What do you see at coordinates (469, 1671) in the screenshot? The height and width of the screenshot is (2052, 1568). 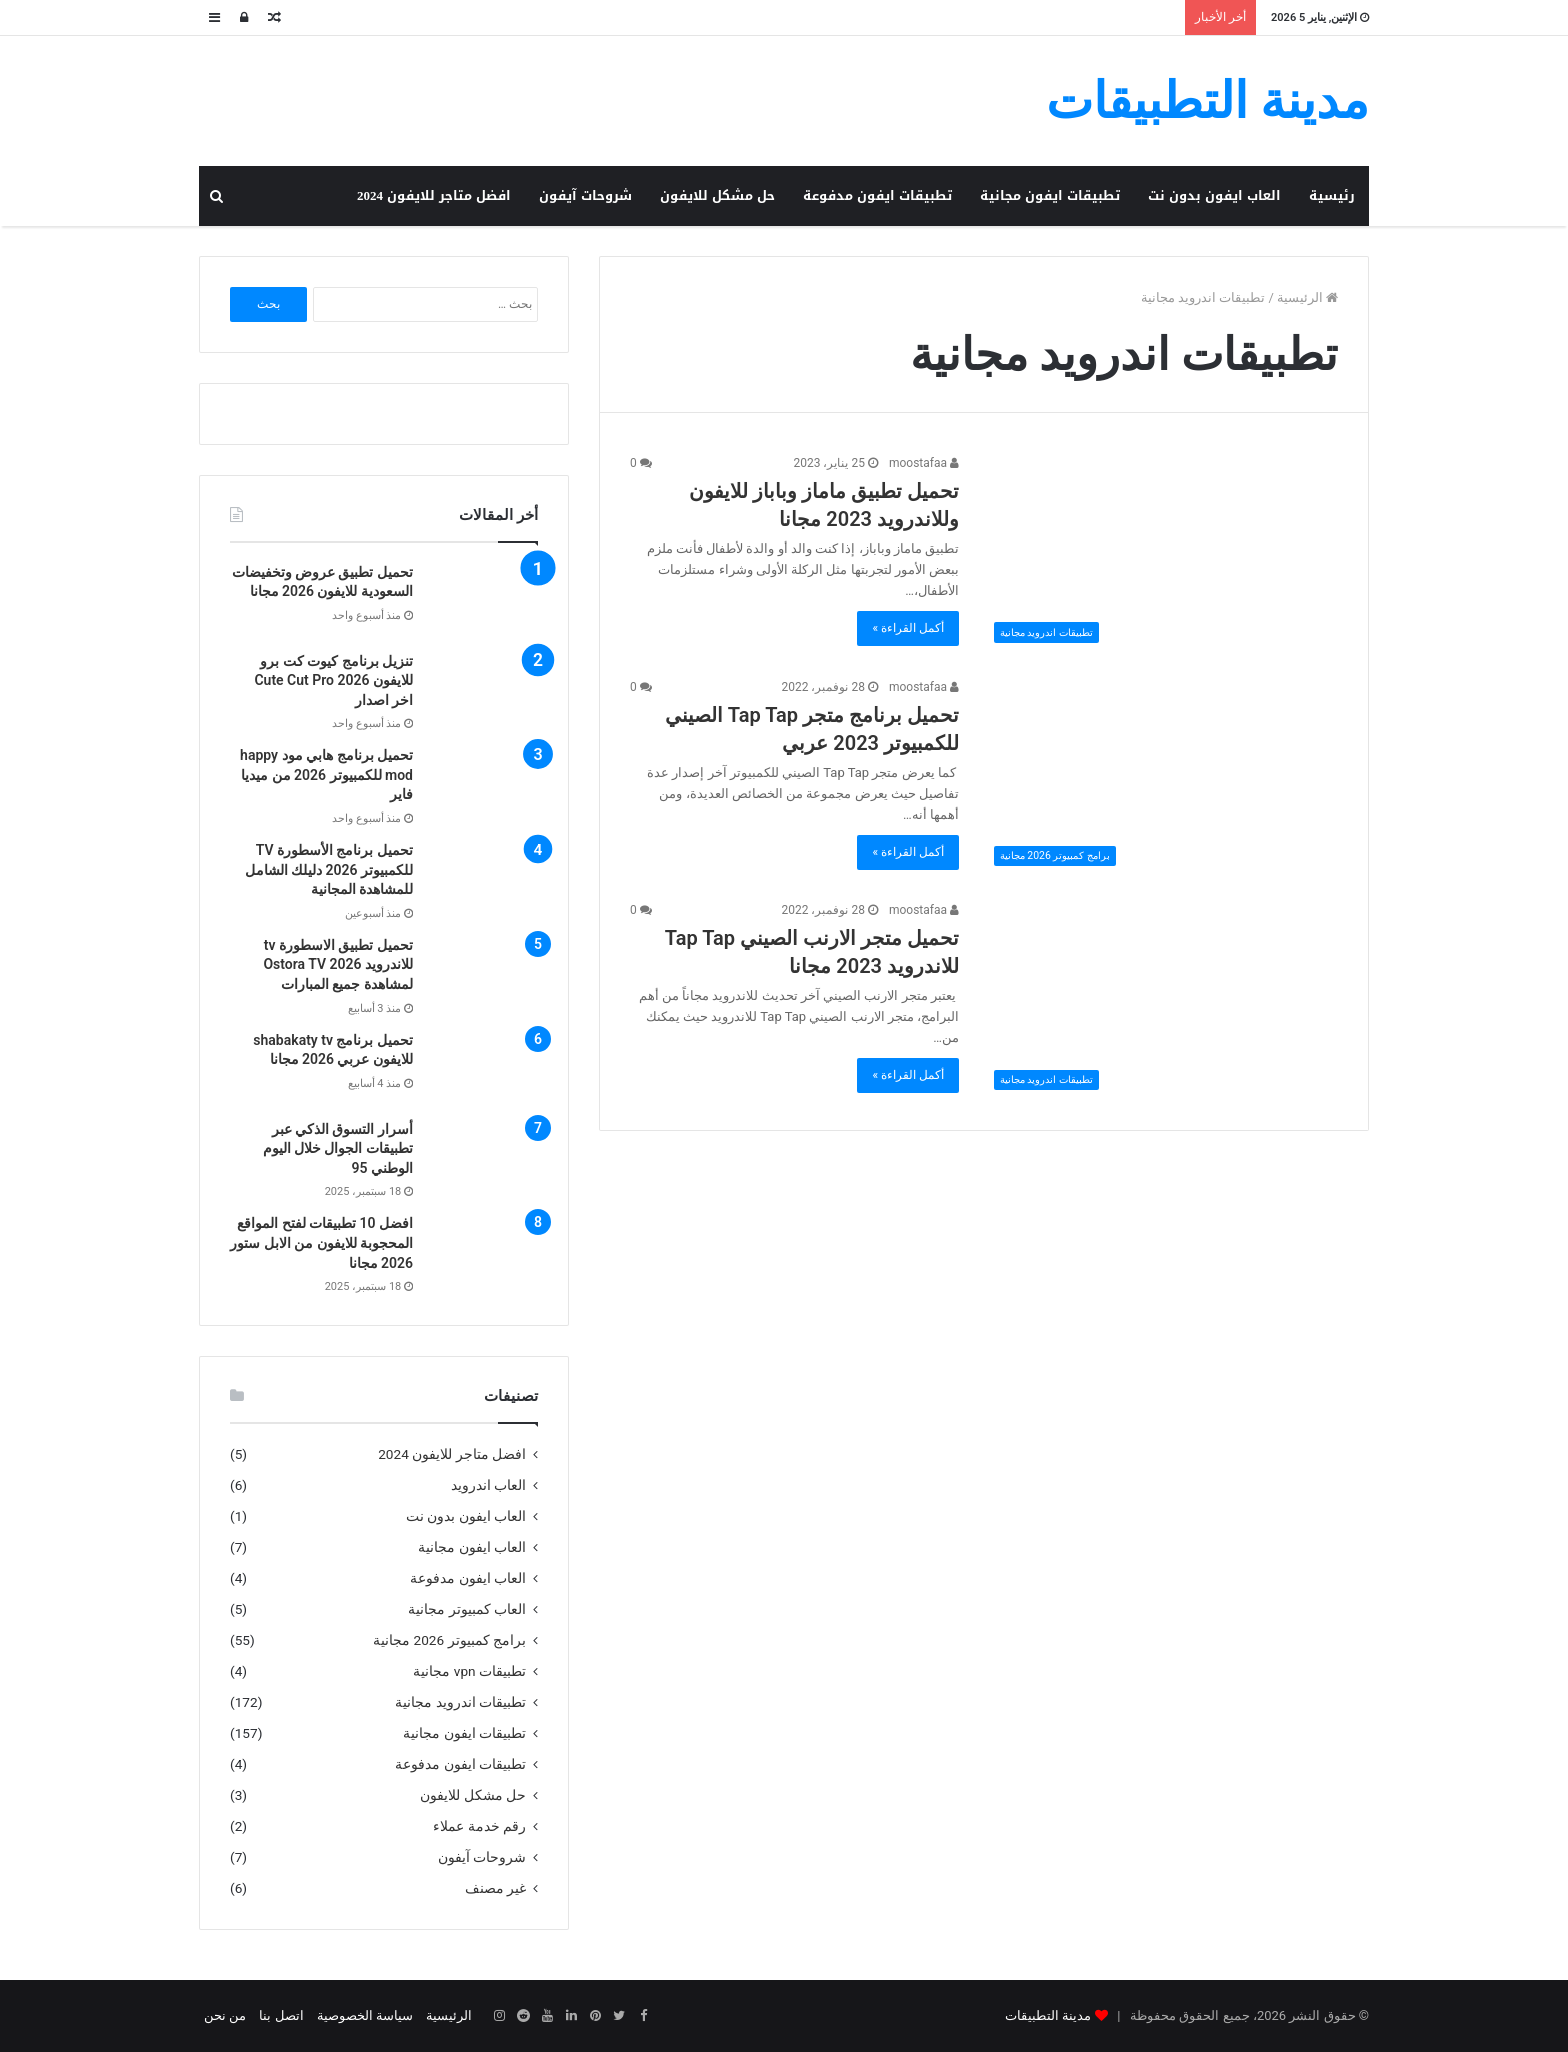 I see `تطبيقات vpn مجانية` at bounding box center [469, 1671].